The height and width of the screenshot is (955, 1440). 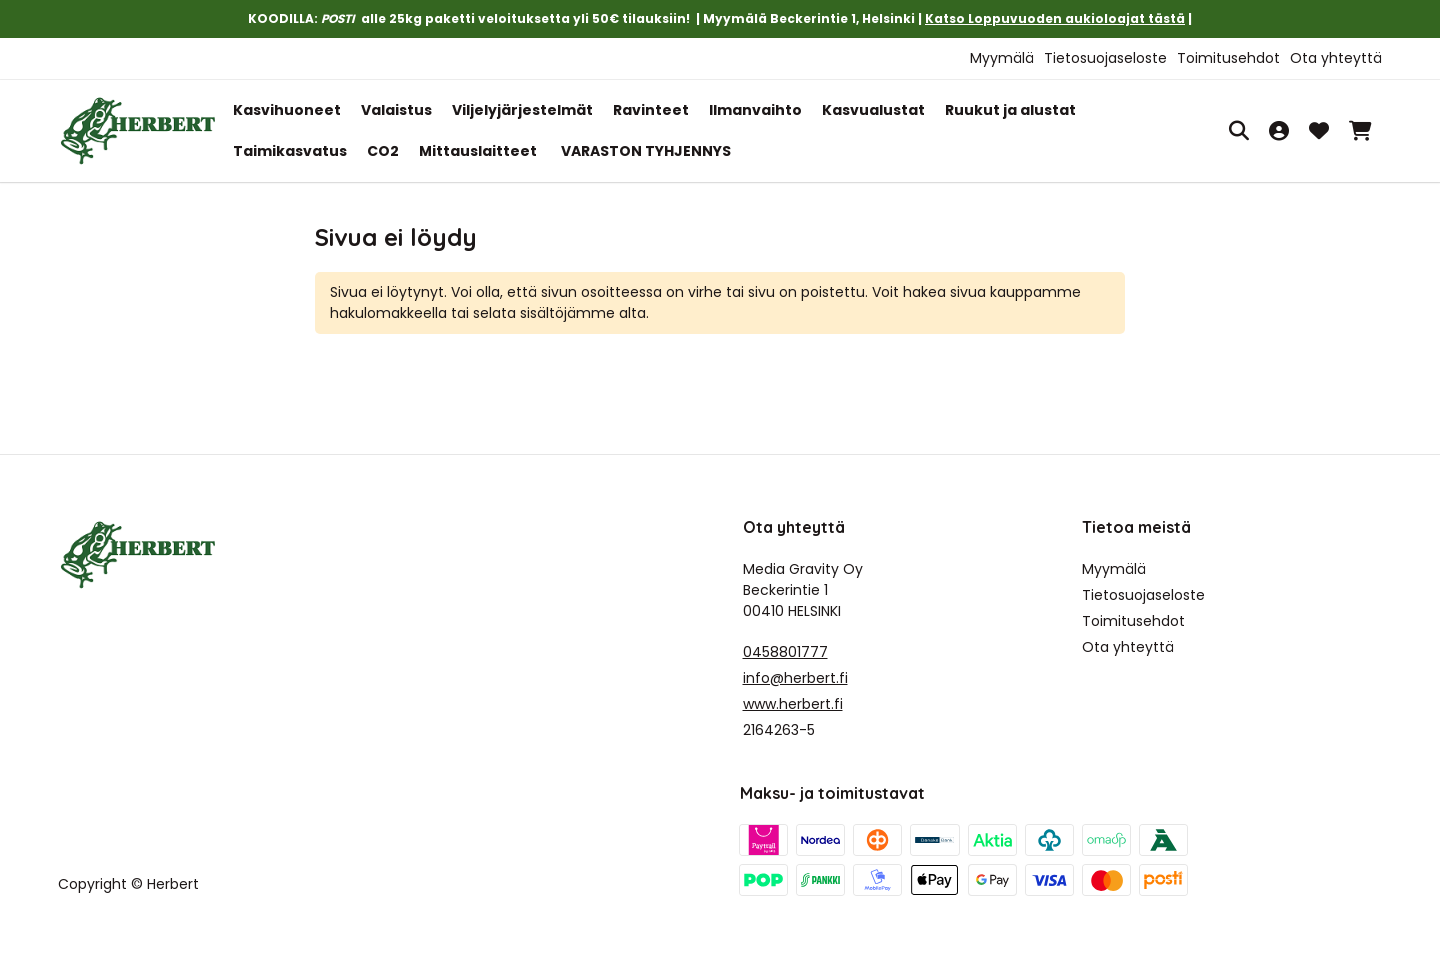 I want to click on Valaistus [button], so click(x=396, y=110).